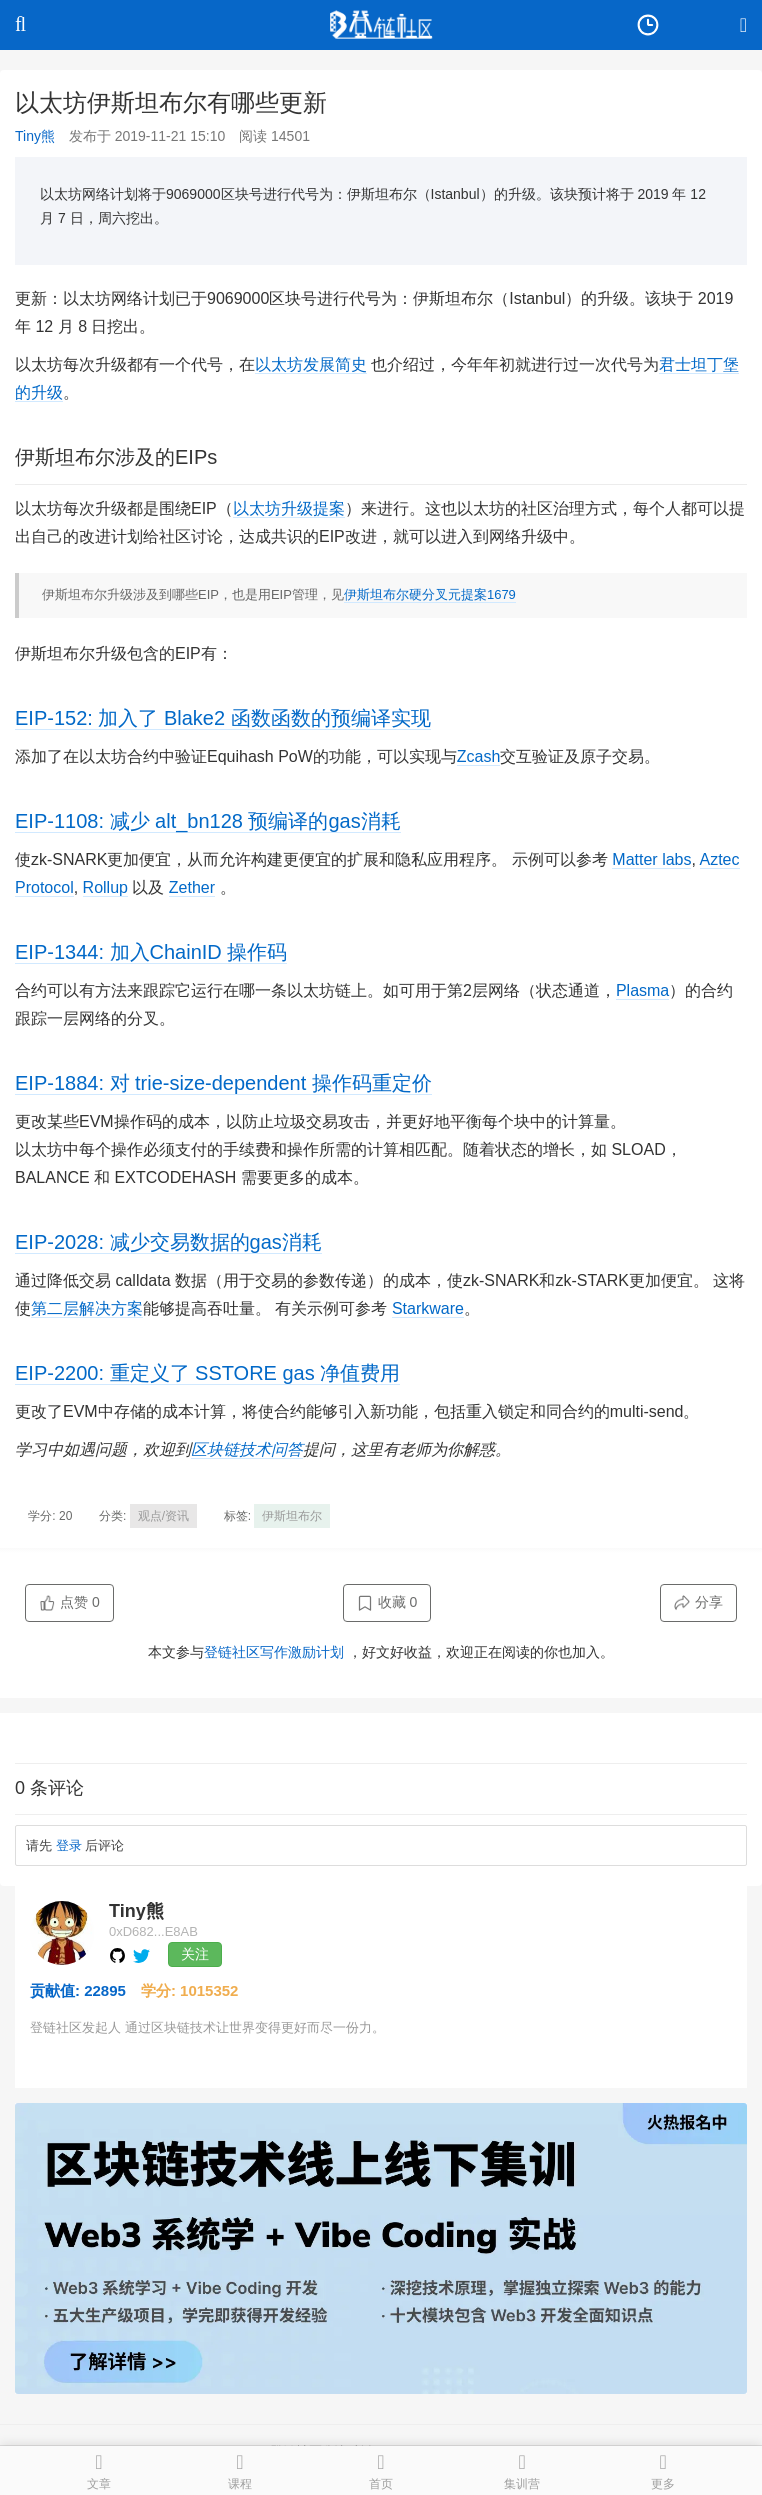 The height and width of the screenshot is (2495, 762). What do you see at coordinates (289, 508) in the screenshot?
I see `以太坊升级提案` at bounding box center [289, 508].